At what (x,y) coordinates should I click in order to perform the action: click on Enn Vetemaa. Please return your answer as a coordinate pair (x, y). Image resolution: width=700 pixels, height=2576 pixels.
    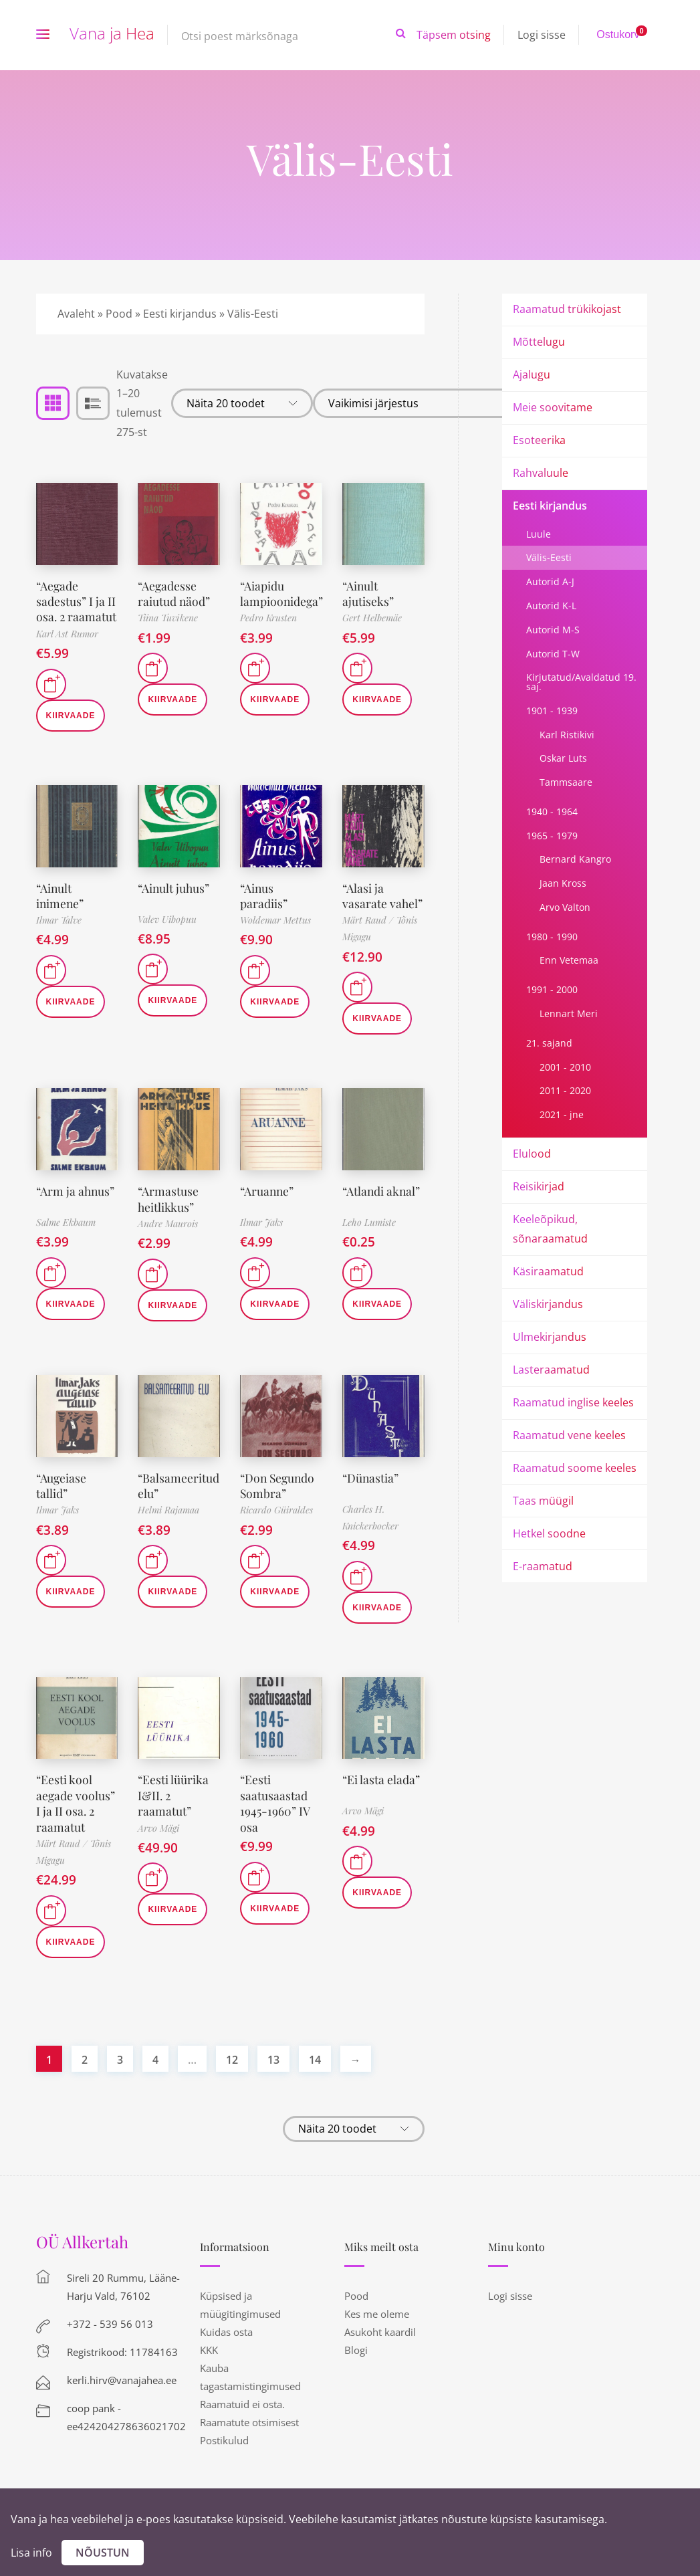
    Looking at the image, I should click on (569, 960).